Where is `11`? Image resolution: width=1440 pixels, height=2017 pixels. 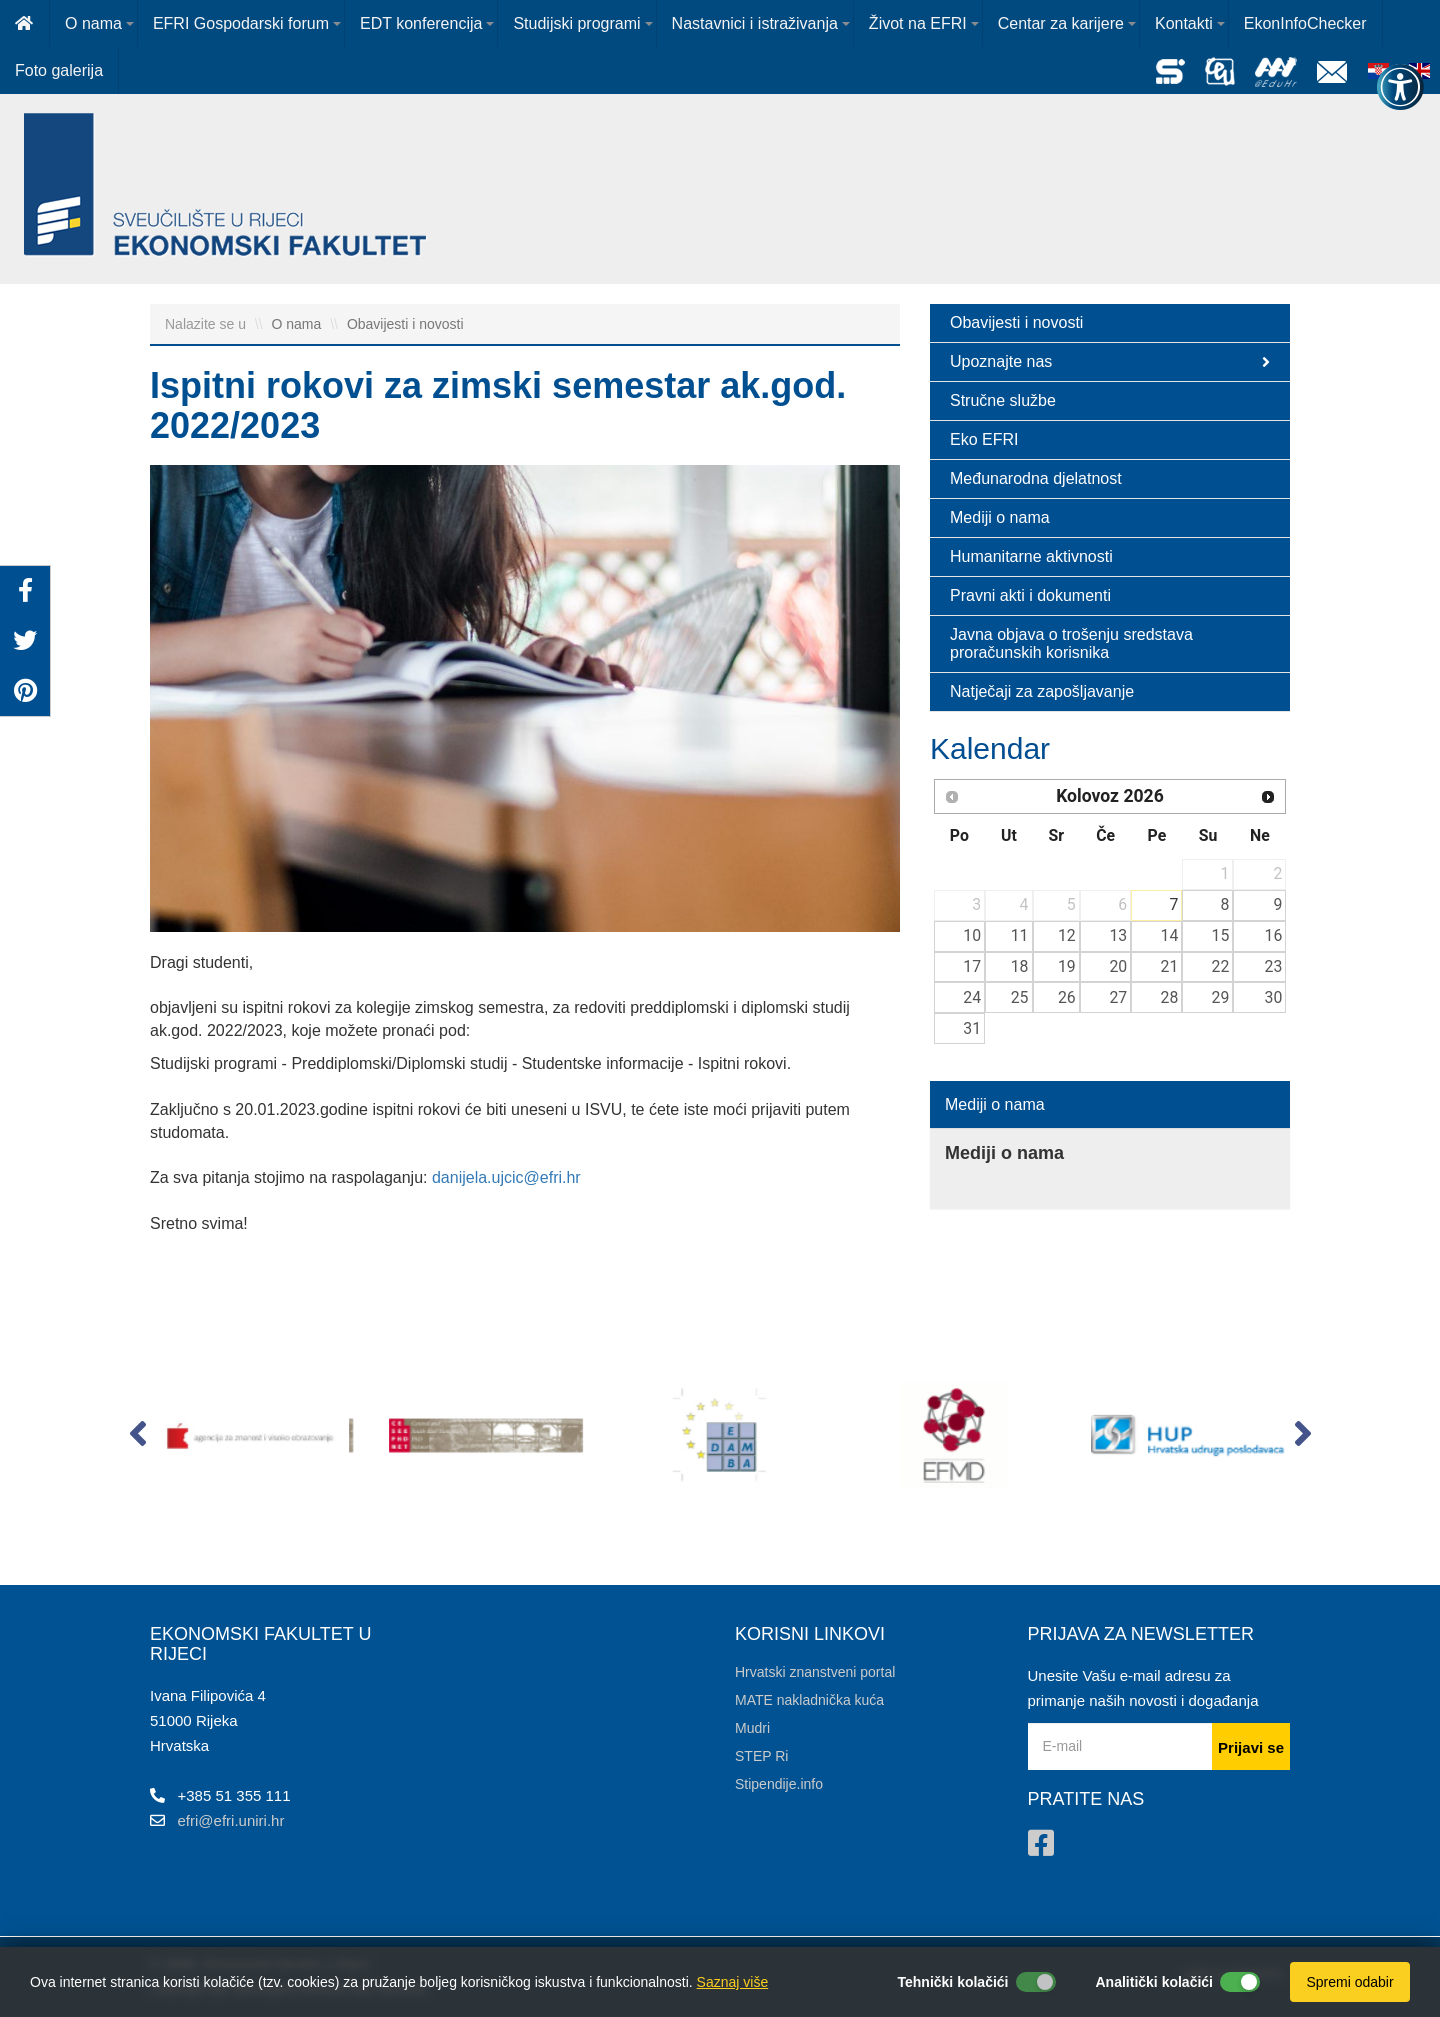 11 is located at coordinates (1020, 935).